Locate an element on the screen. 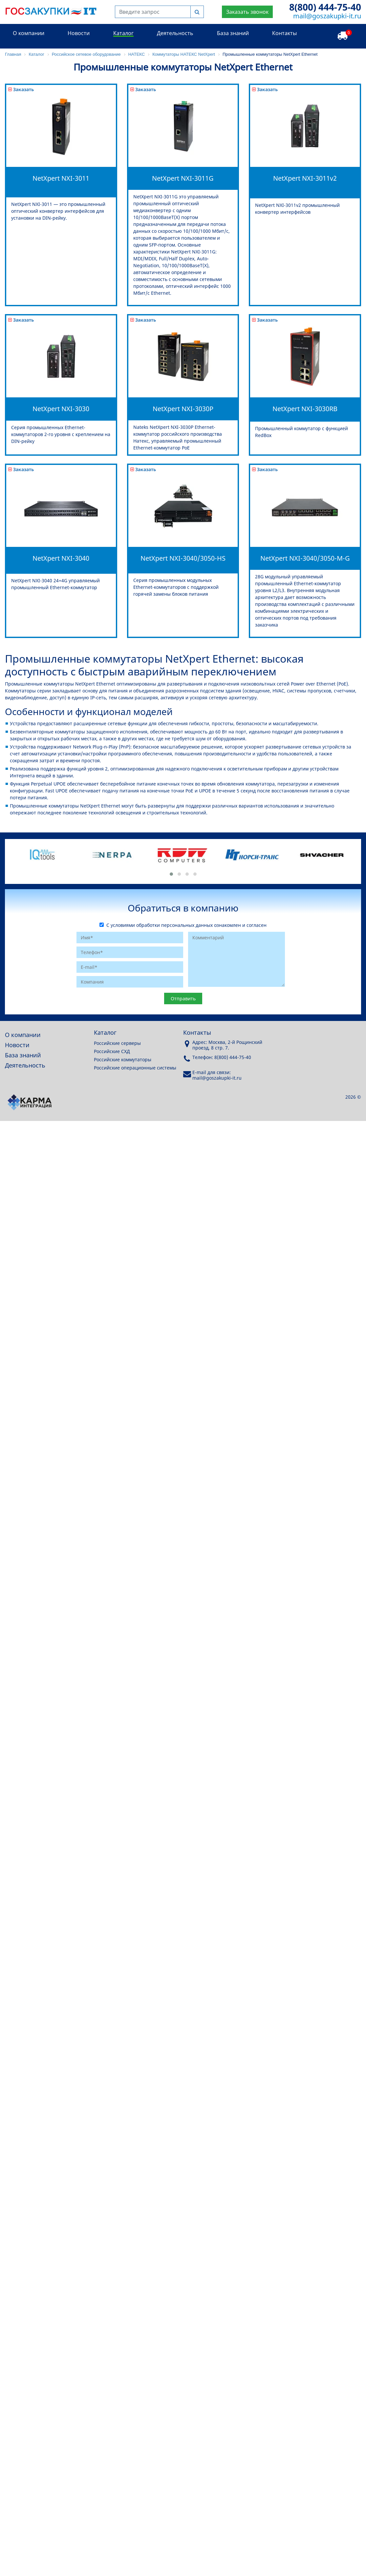  Деятельность is located at coordinates (175, 33).